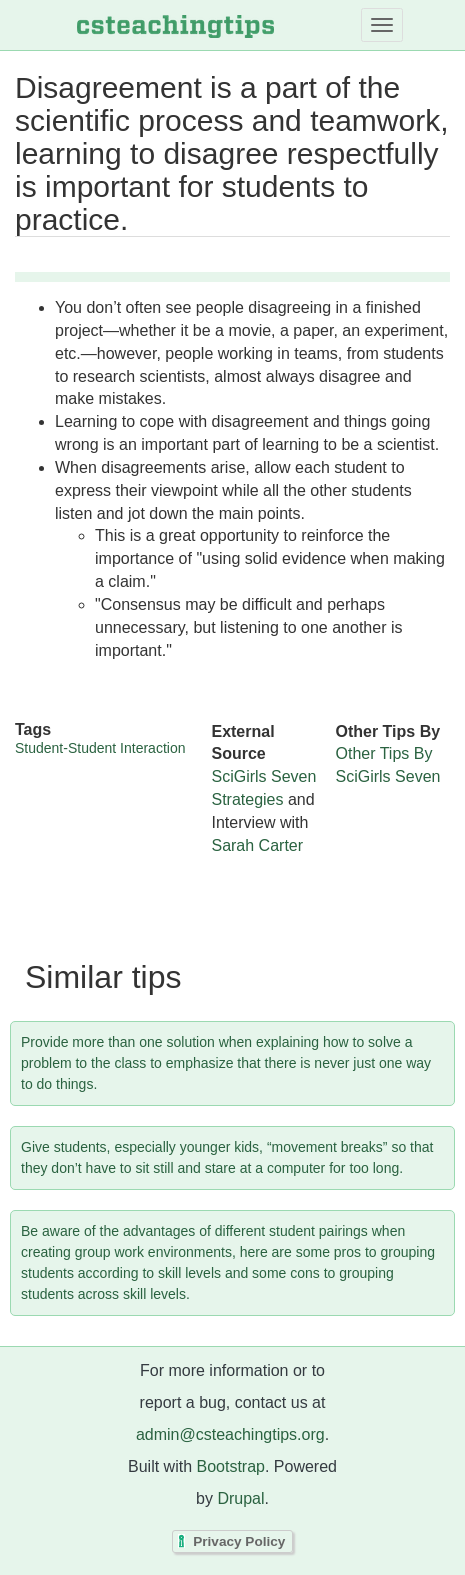 The height and width of the screenshot is (1575, 465). Describe the element at coordinates (100, 748) in the screenshot. I see `Student-Student Interaction` at that location.